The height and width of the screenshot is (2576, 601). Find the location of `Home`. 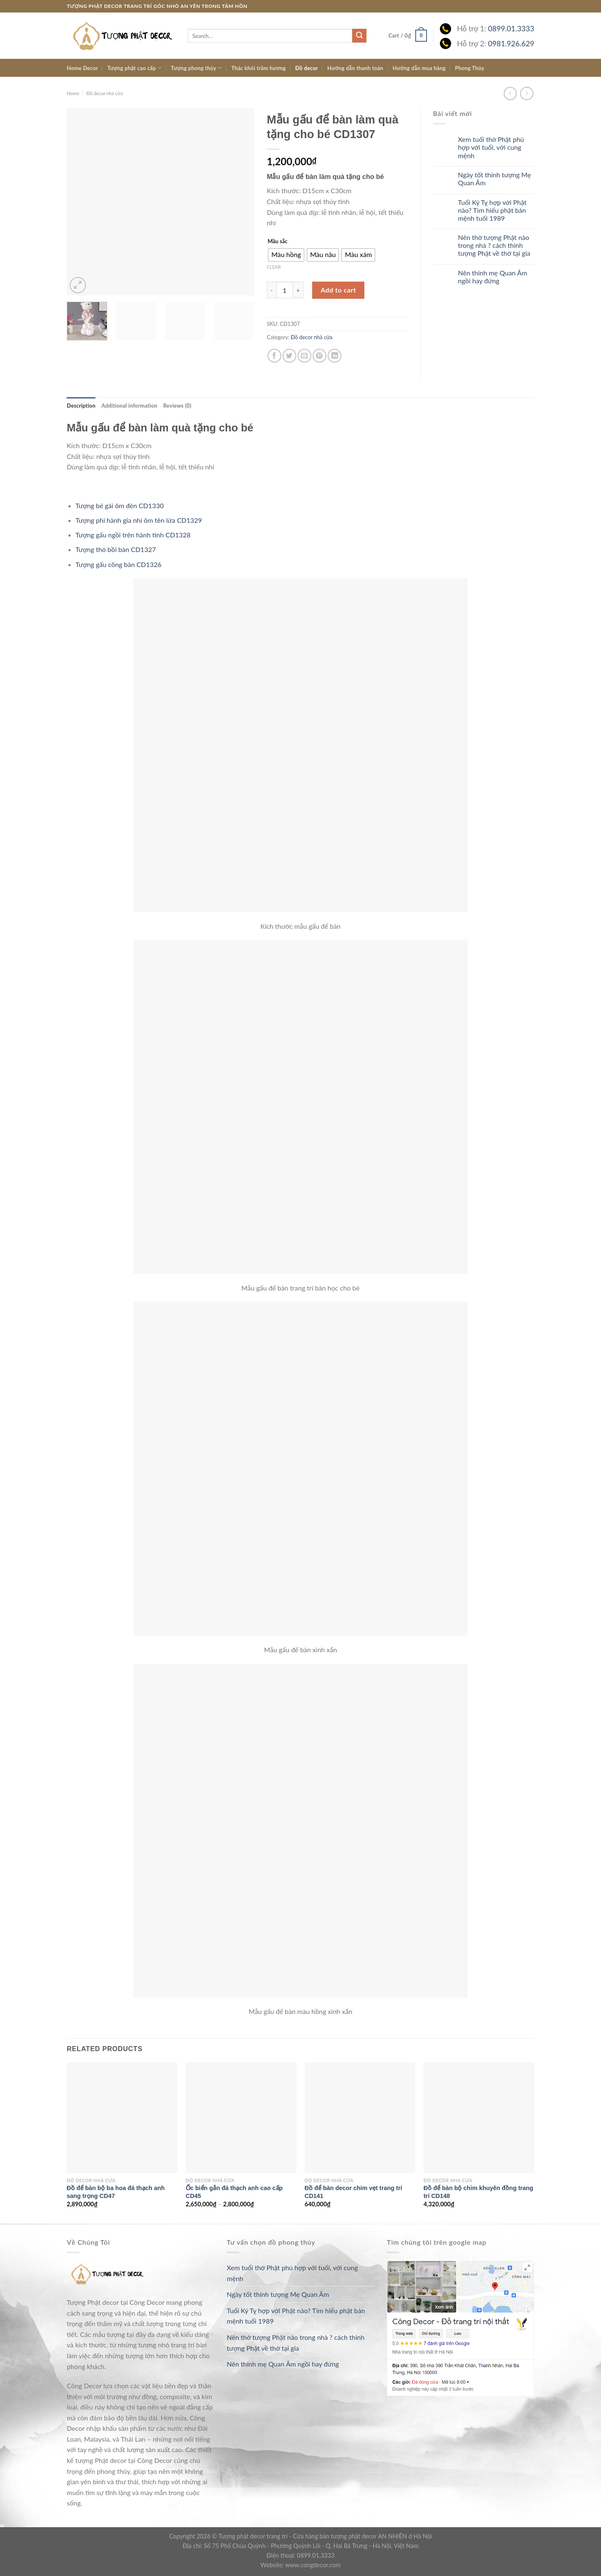

Home is located at coordinates (73, 93).